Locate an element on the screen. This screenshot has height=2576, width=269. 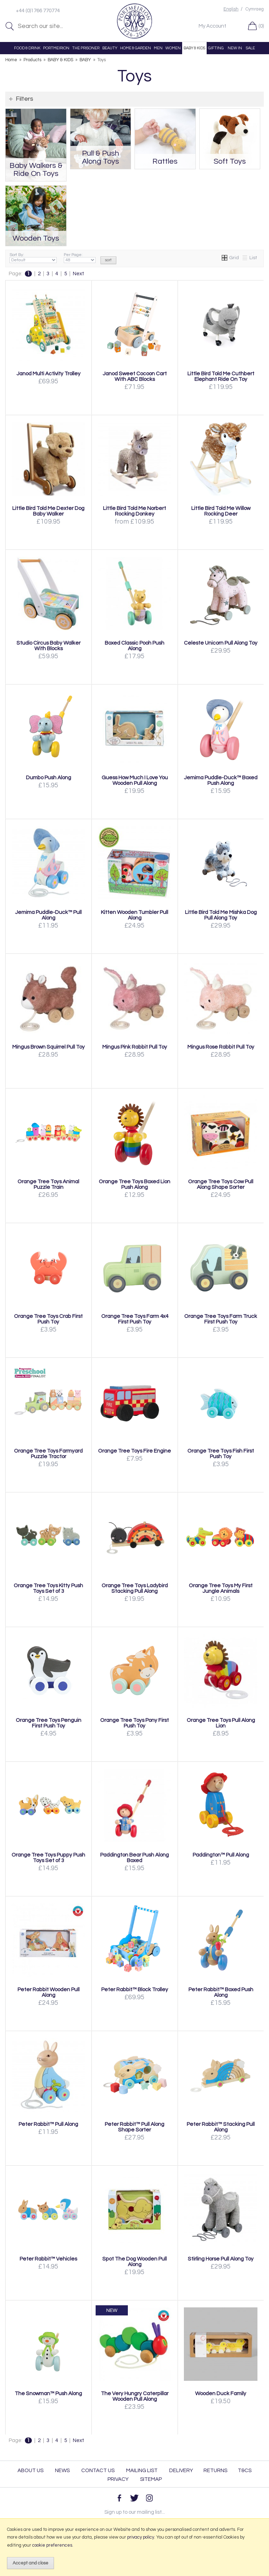
Little Bird Told Me Dexter Dog Baby Walker is located at coordinates (48, 511).